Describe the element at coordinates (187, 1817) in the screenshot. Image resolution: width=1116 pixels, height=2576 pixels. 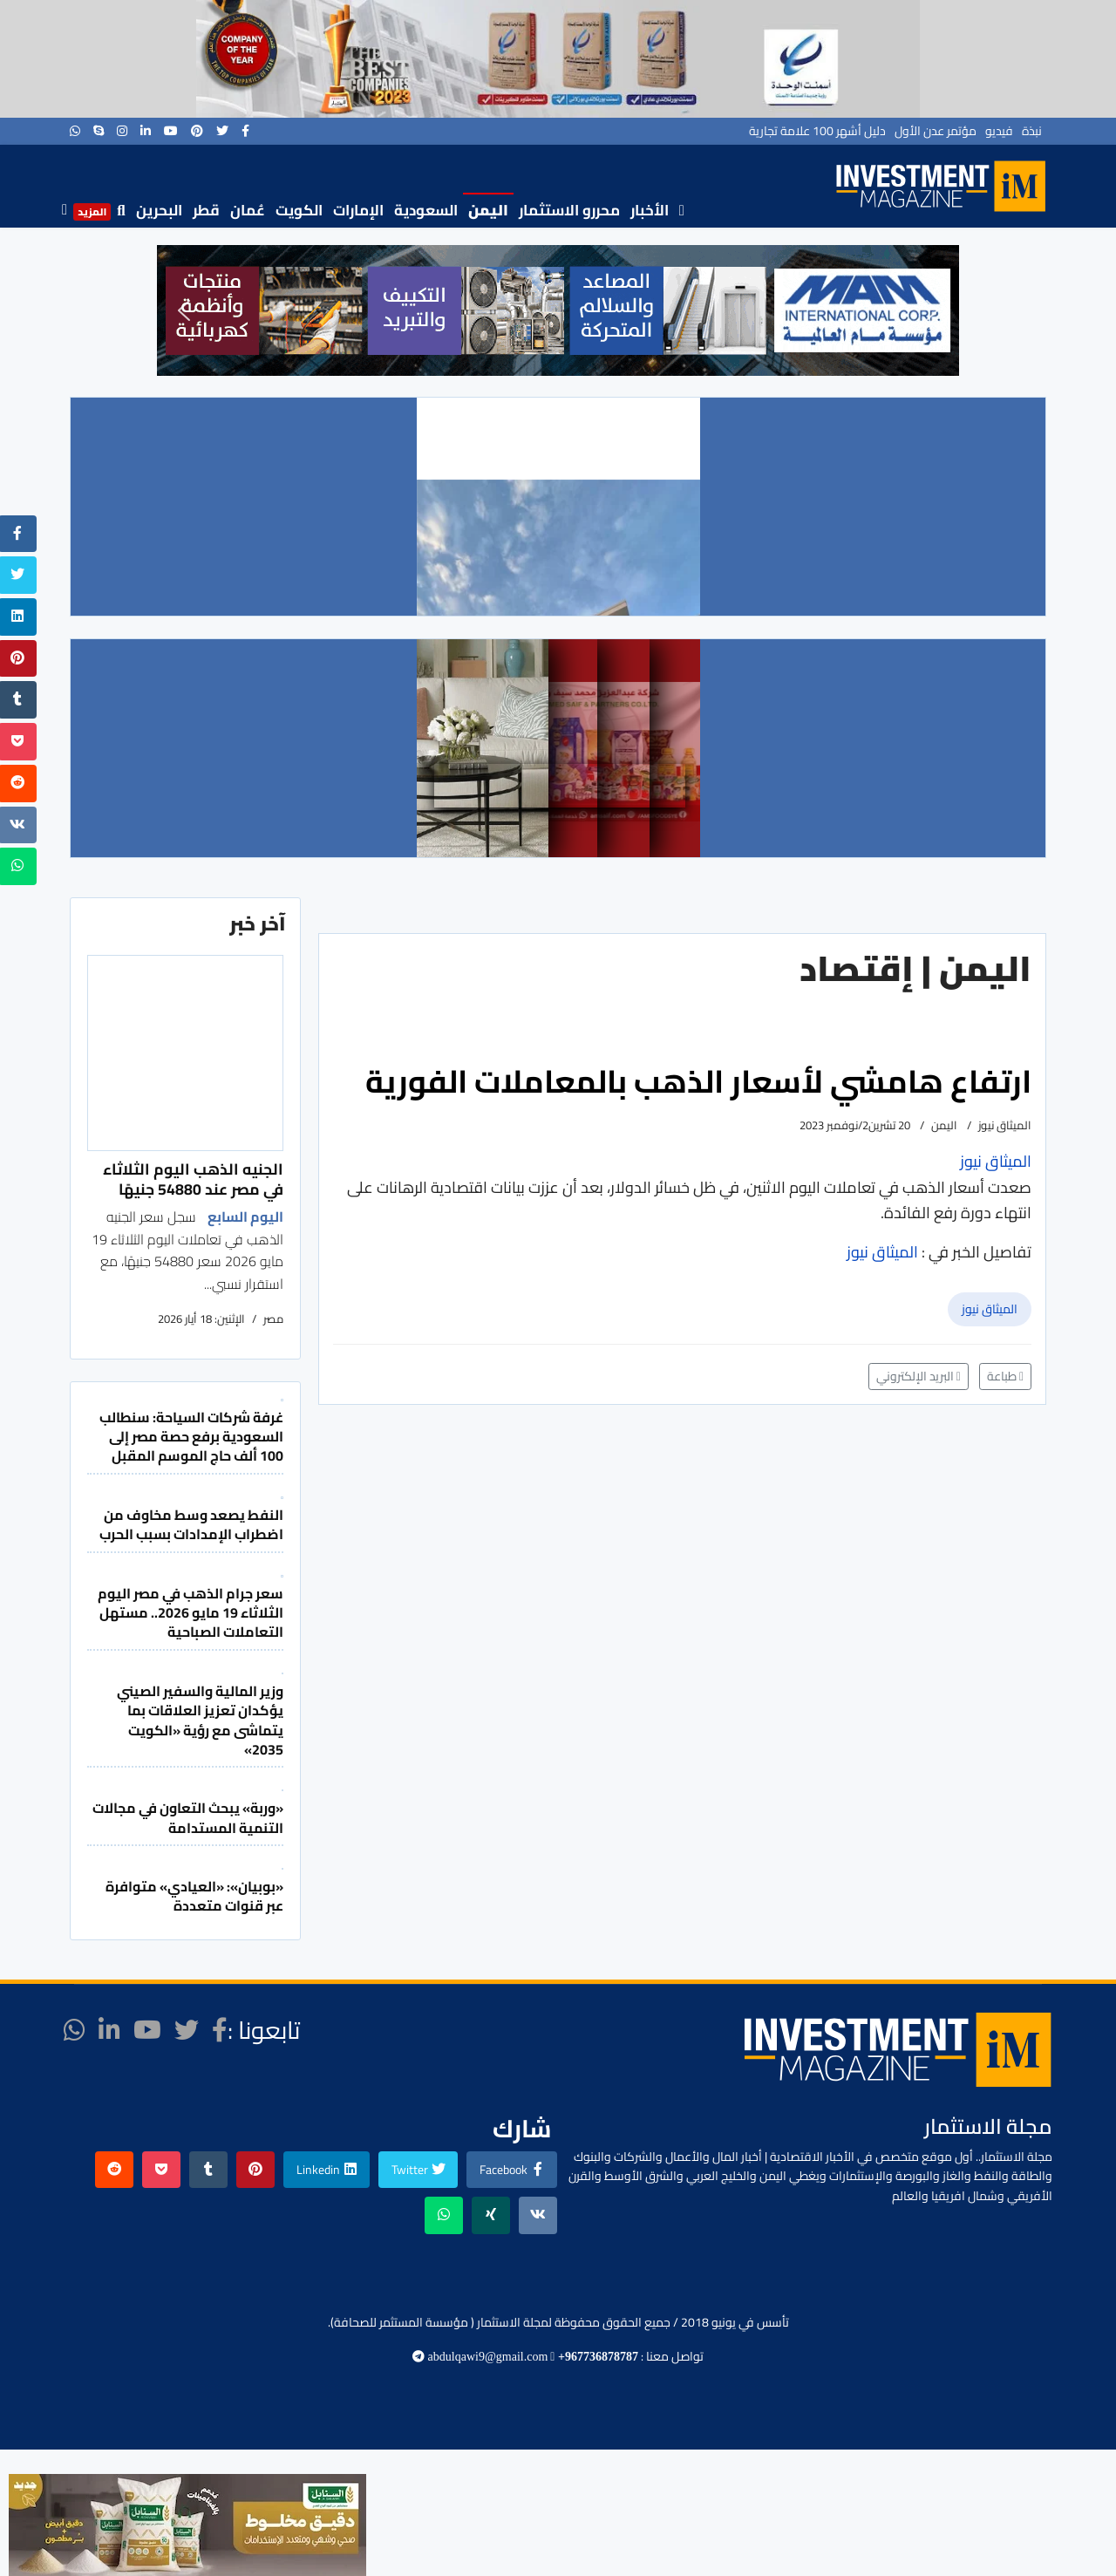
I see `«وربة» يبحث التعاون في مجالات التنمية المستدامة` at that location.